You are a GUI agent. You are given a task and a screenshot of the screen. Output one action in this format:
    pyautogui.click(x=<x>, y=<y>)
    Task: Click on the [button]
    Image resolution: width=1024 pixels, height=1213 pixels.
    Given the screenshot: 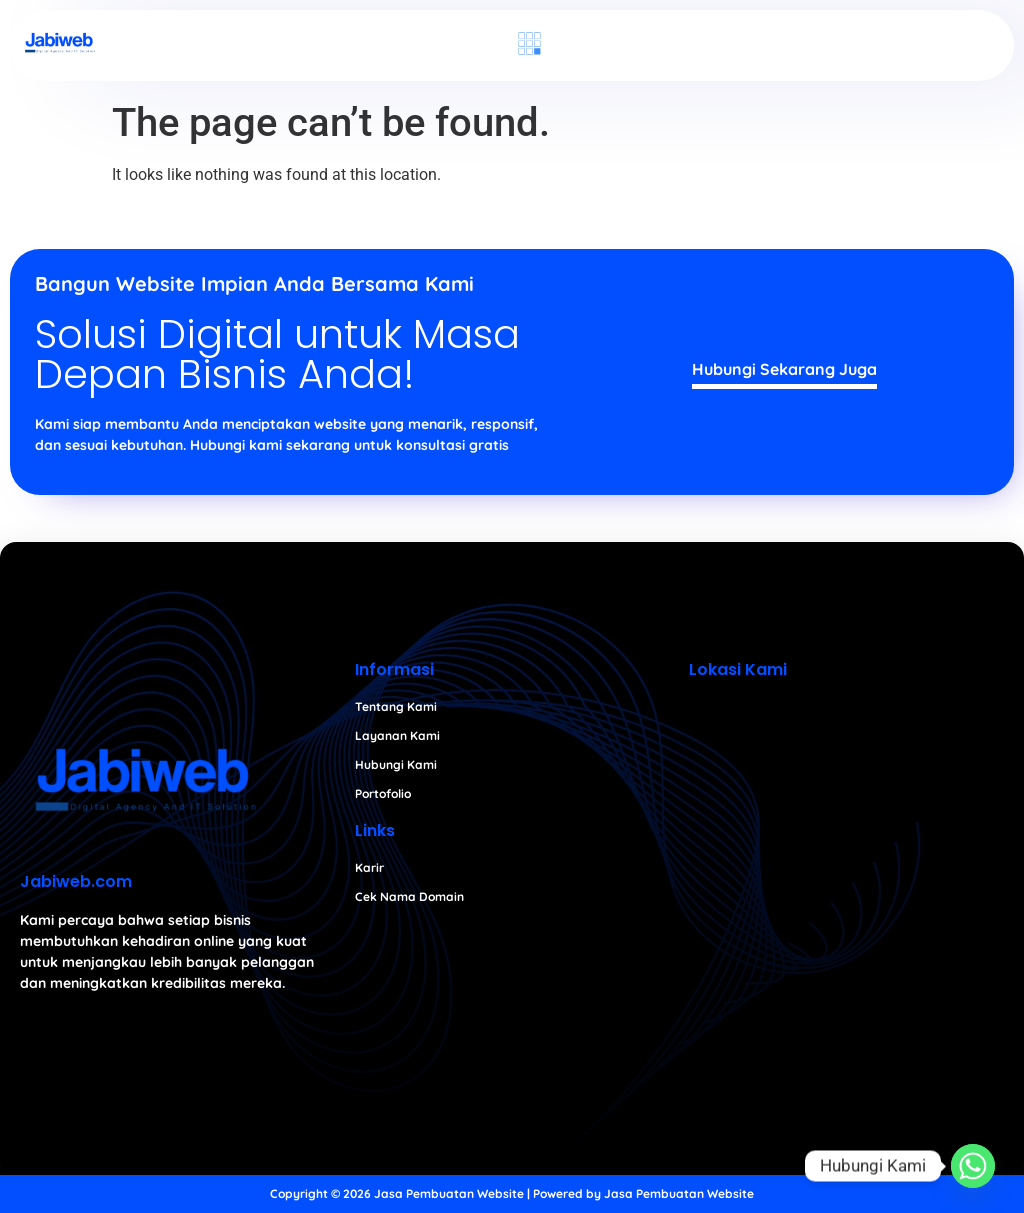 What is the action you would take?
    pyautogui.click(x=529, y=45)
    